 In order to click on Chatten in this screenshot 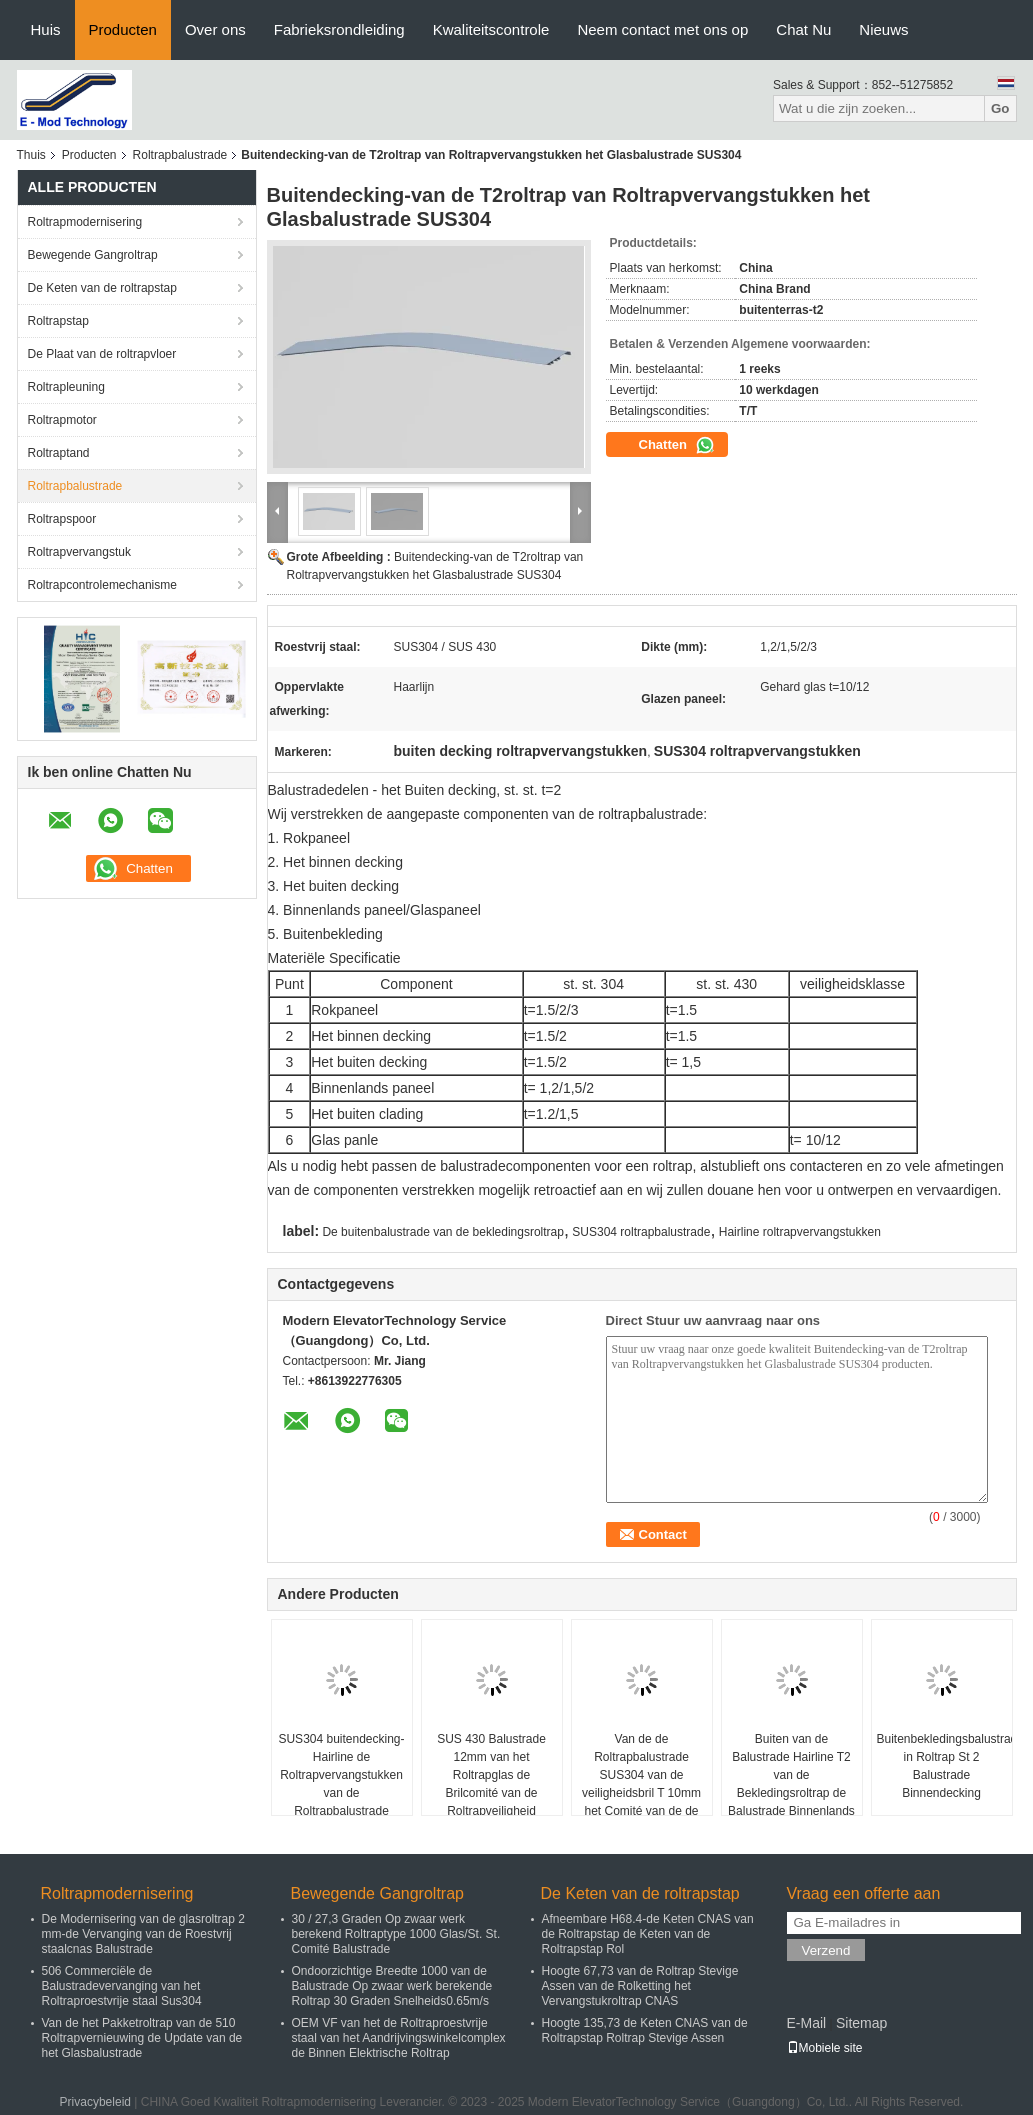, I will do `click(677, 445)`.